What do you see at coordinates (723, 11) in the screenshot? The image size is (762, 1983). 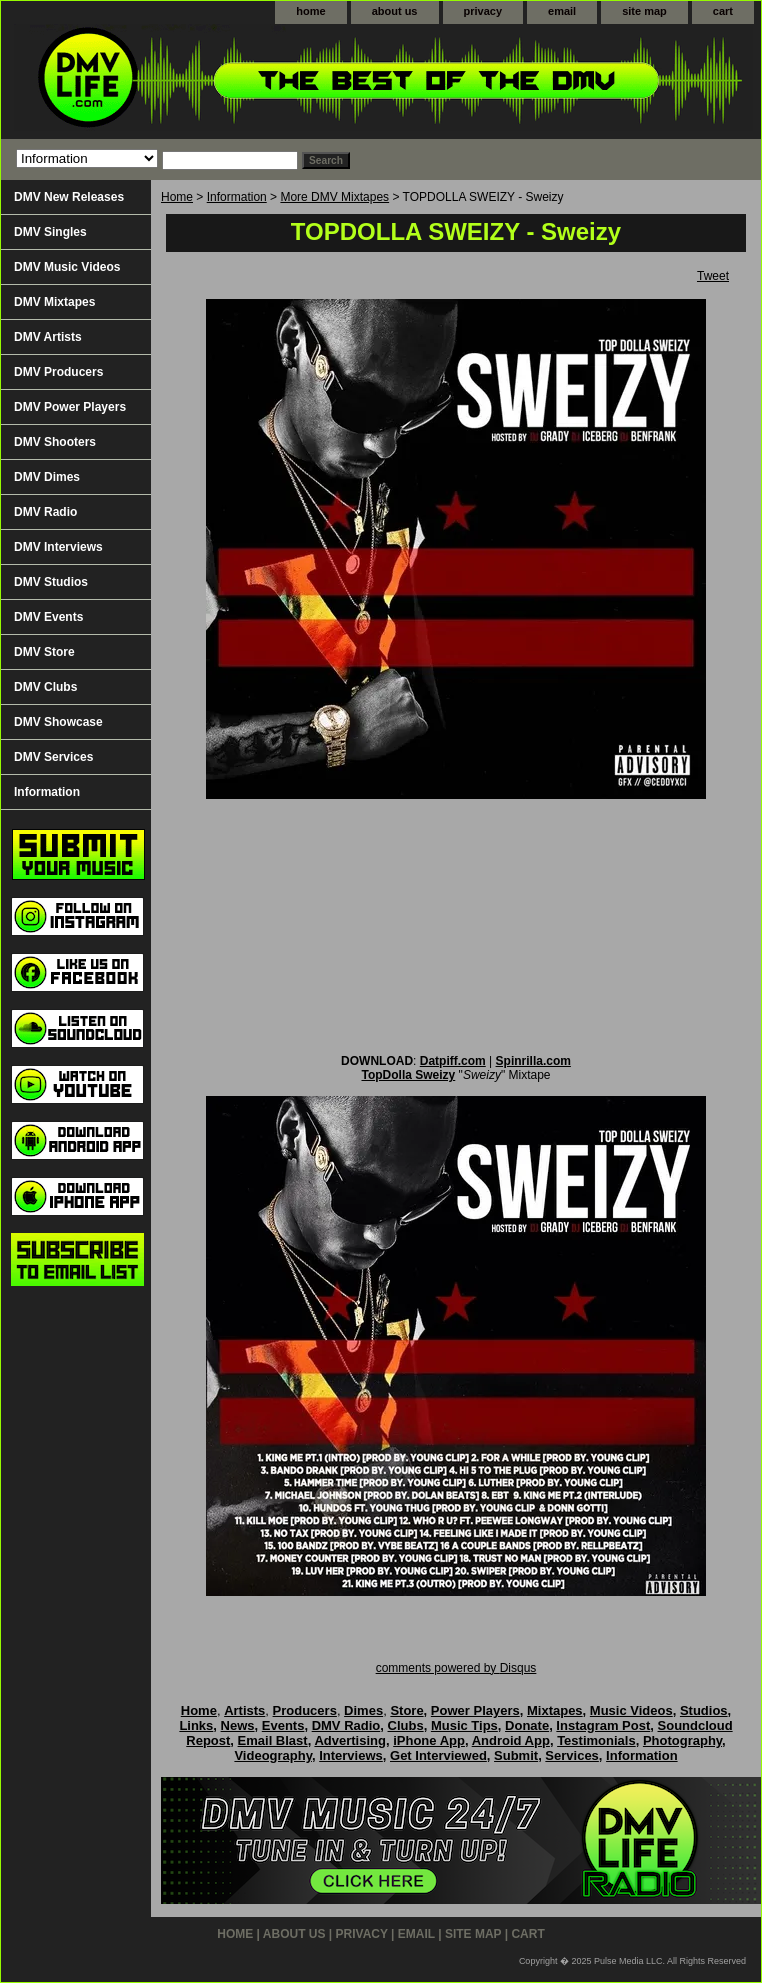 I see `cart` at bounding box center [723, 11].